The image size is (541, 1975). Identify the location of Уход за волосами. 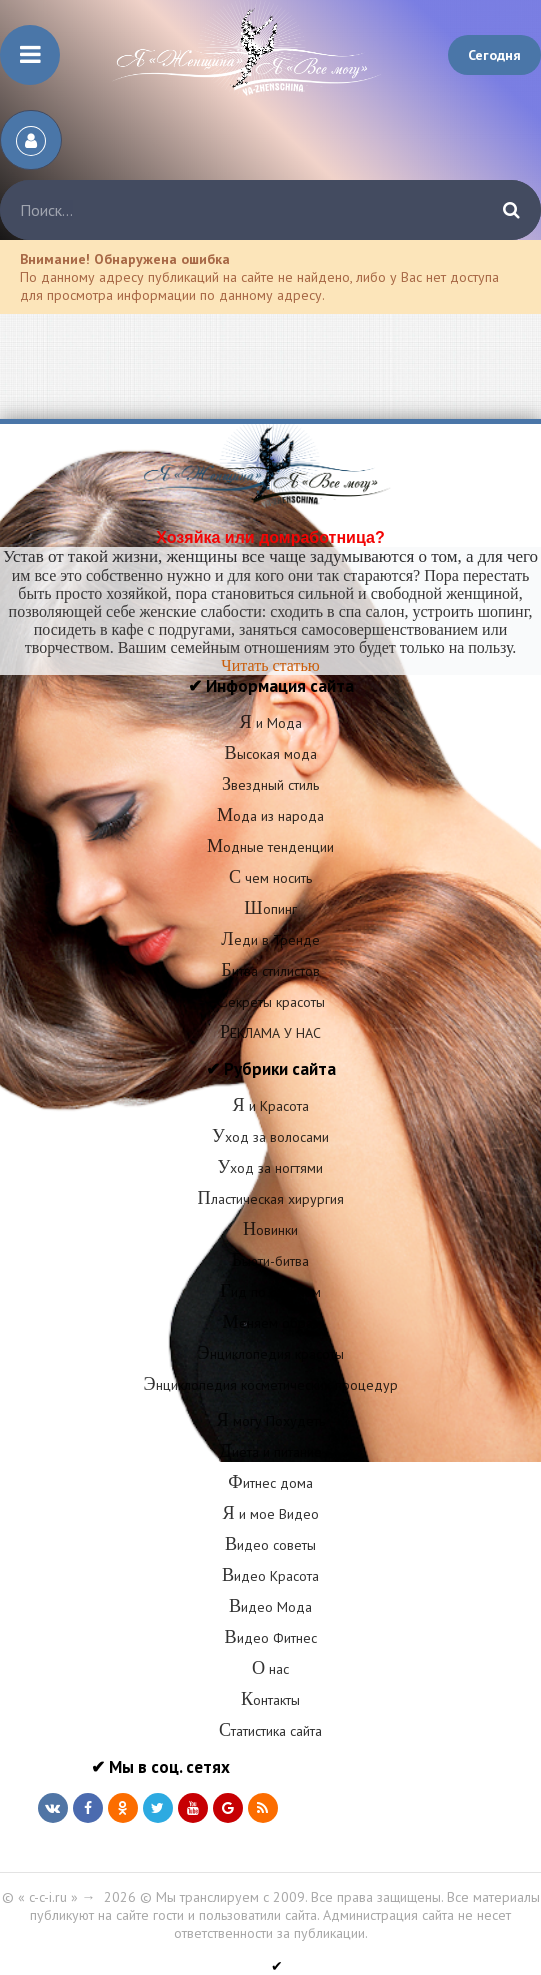
(270, 1137).